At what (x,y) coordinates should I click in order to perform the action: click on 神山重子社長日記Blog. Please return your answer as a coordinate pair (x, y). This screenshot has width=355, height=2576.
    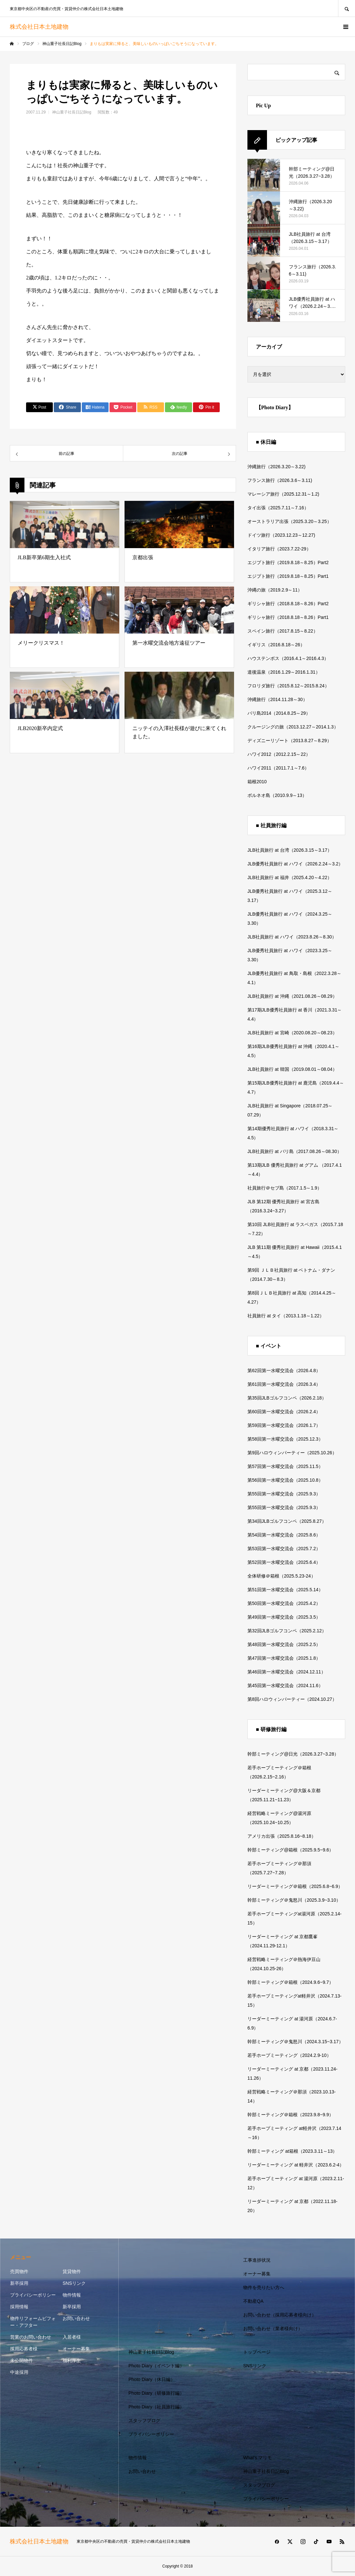
    Looking at the image, I should click on (71, 112).